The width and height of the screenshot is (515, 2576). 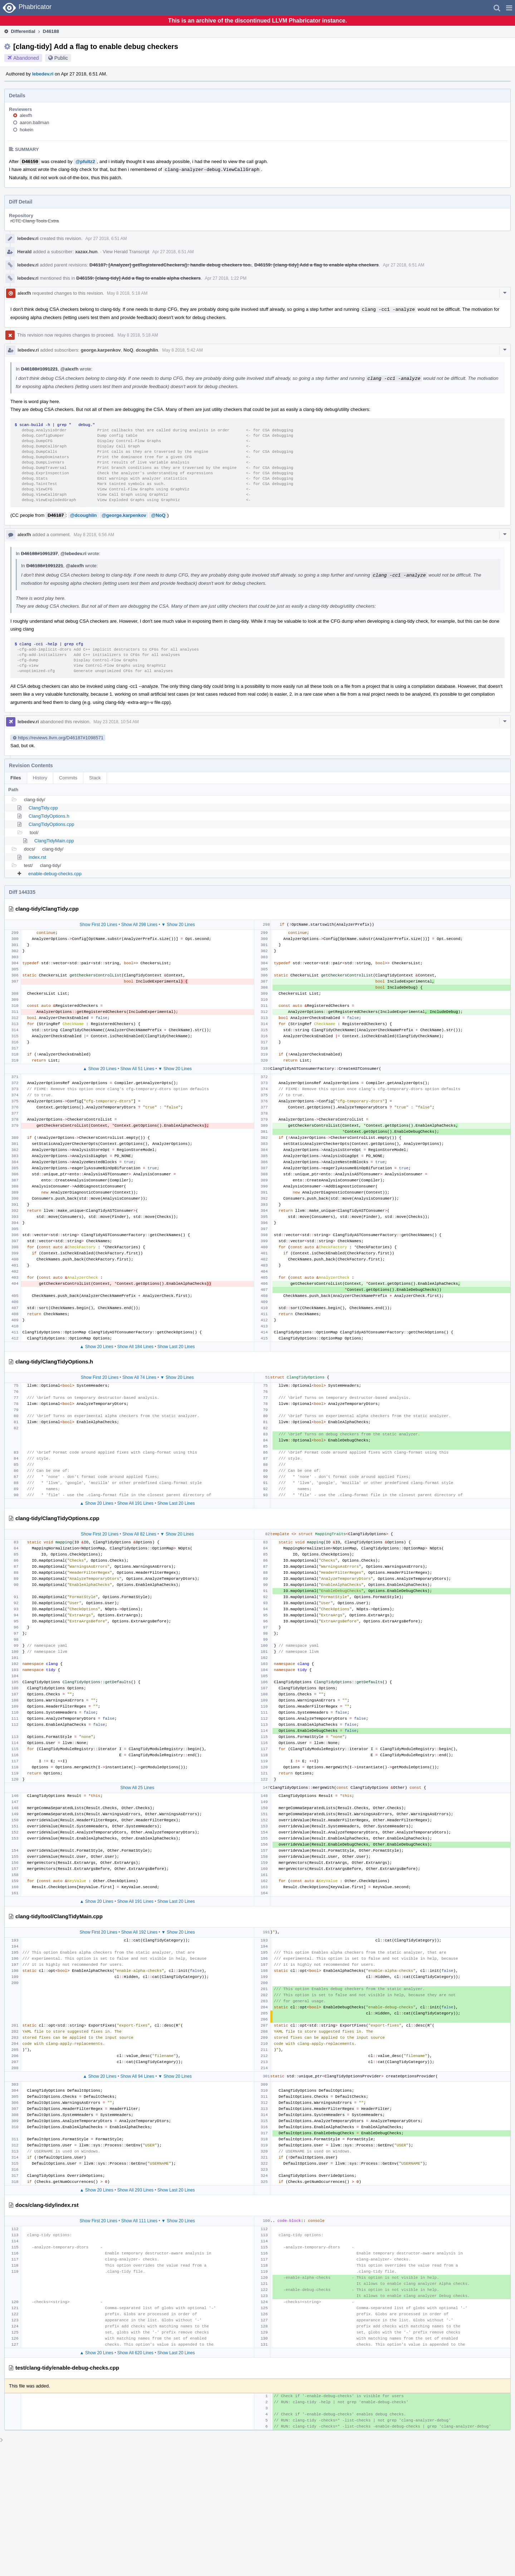 What do you see at coordinates (51, 824) in the screenshot?
I see `ClangTidyOptions.cpp` at bounding box center [51, 824].